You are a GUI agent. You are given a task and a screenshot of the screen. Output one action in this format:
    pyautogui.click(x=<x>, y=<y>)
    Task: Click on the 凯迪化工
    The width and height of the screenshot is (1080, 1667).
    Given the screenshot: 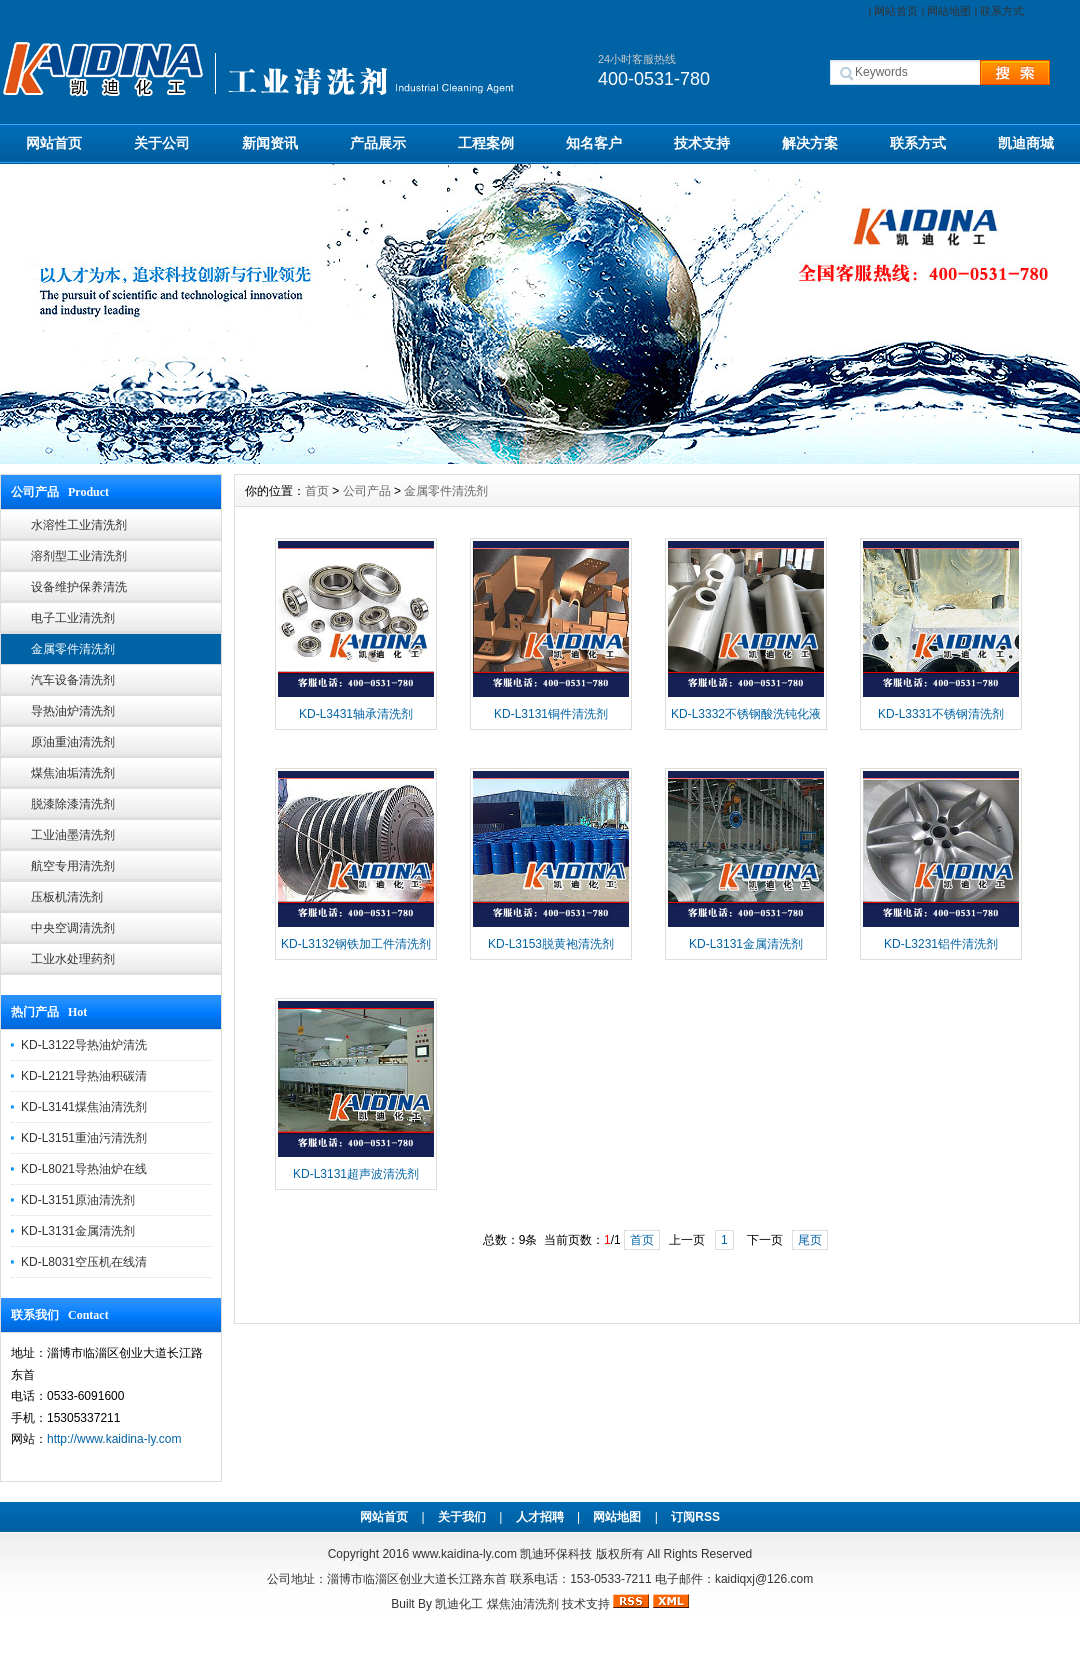 What is the action you would take?
    pyautogui.click(x=459, y=1604)
    